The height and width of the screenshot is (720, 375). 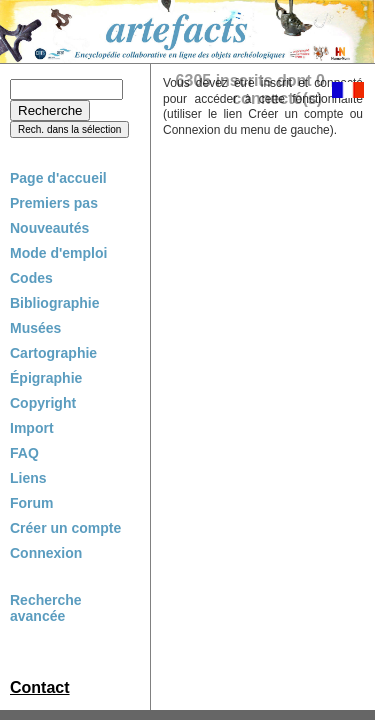 I want to click on Cartographie, so click(x=53, y=353).